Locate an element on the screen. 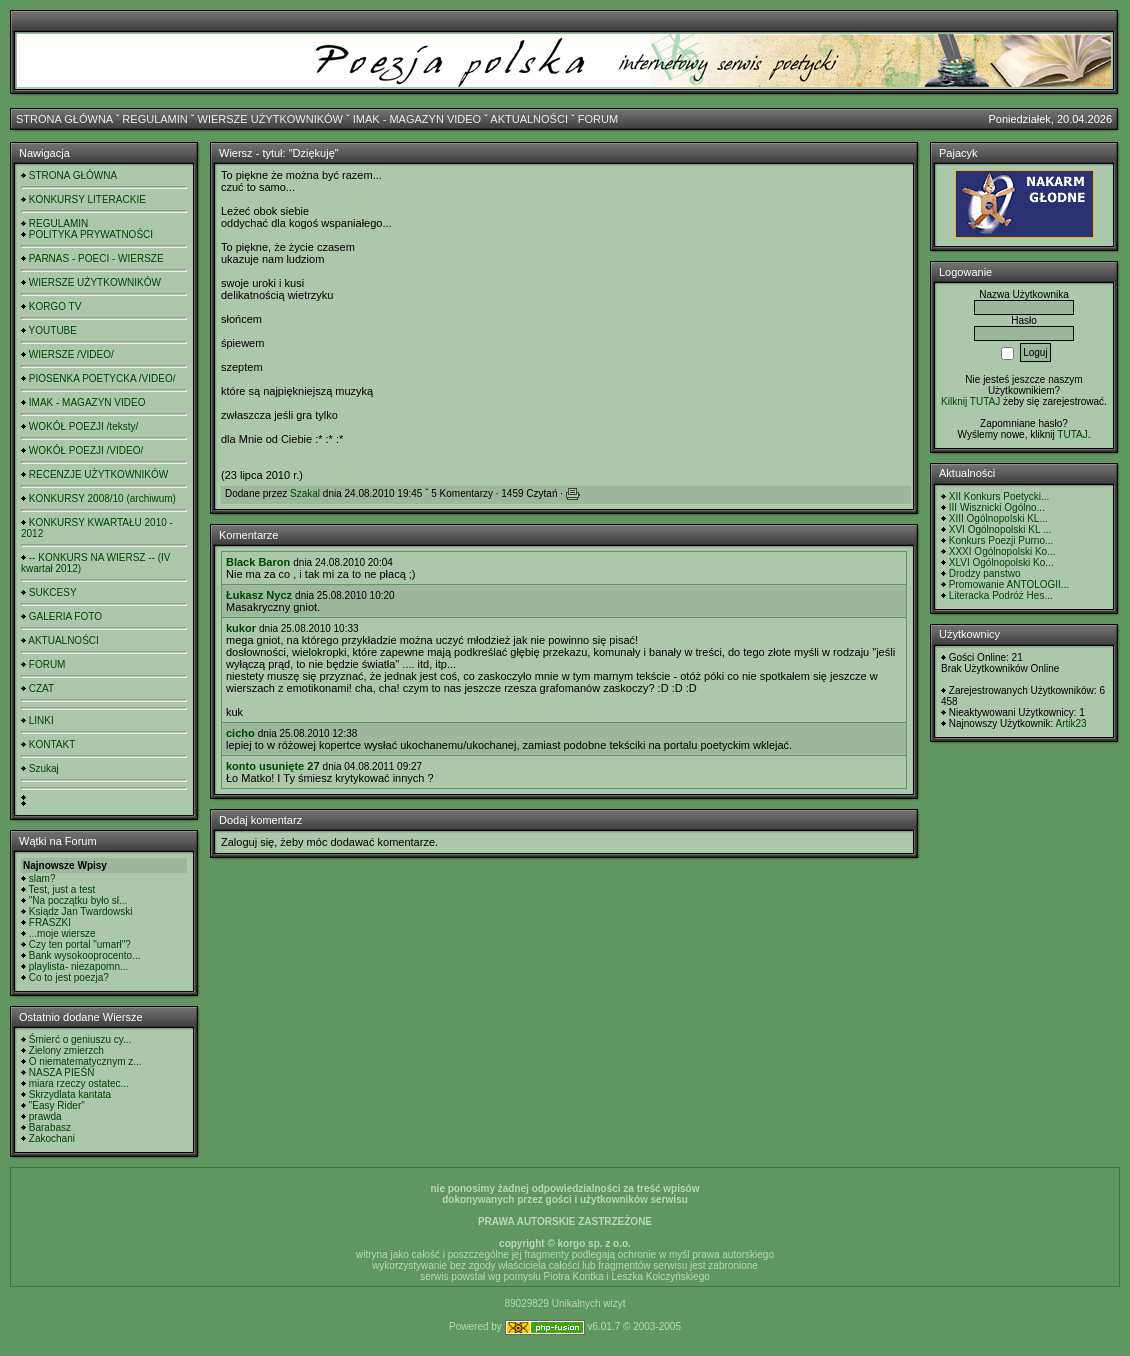 The height and width of the screenshot is (1356, 1130). XXXI Ogólnopolski Ko... is located at coordinates (1002, 551).